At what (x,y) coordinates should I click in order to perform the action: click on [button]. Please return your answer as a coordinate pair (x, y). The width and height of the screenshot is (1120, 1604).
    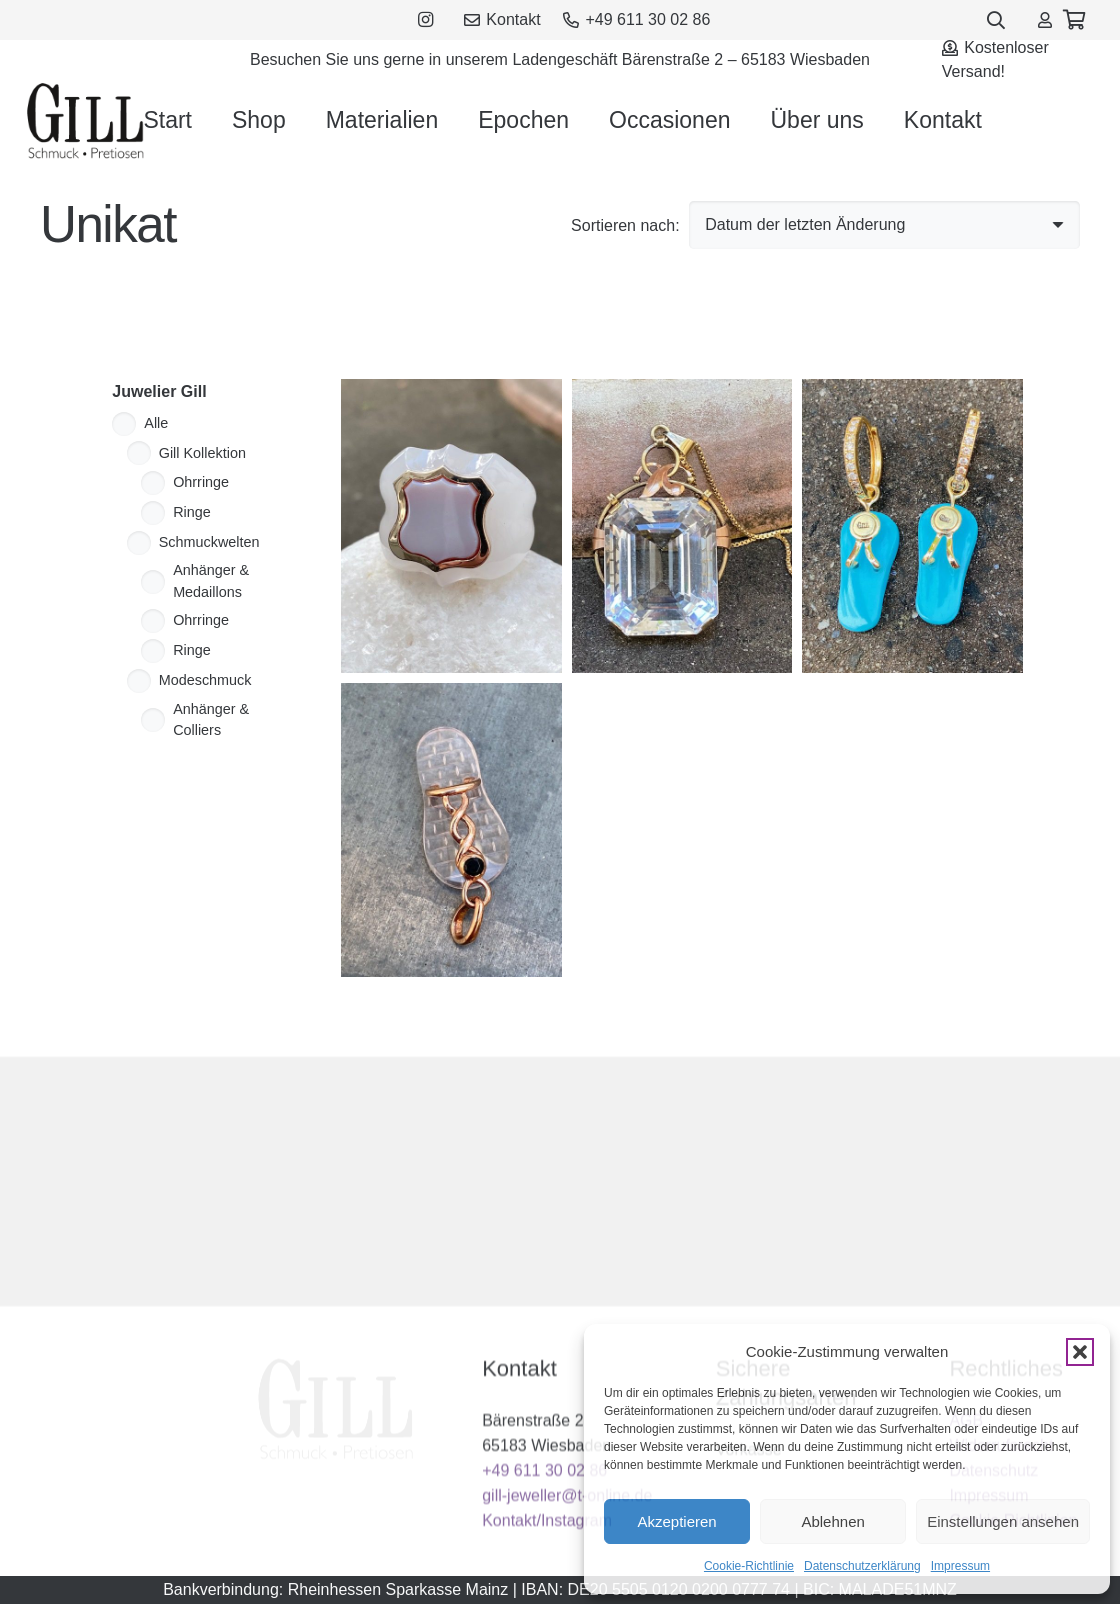
    Looking at the image, I should click on (1080, 1352).